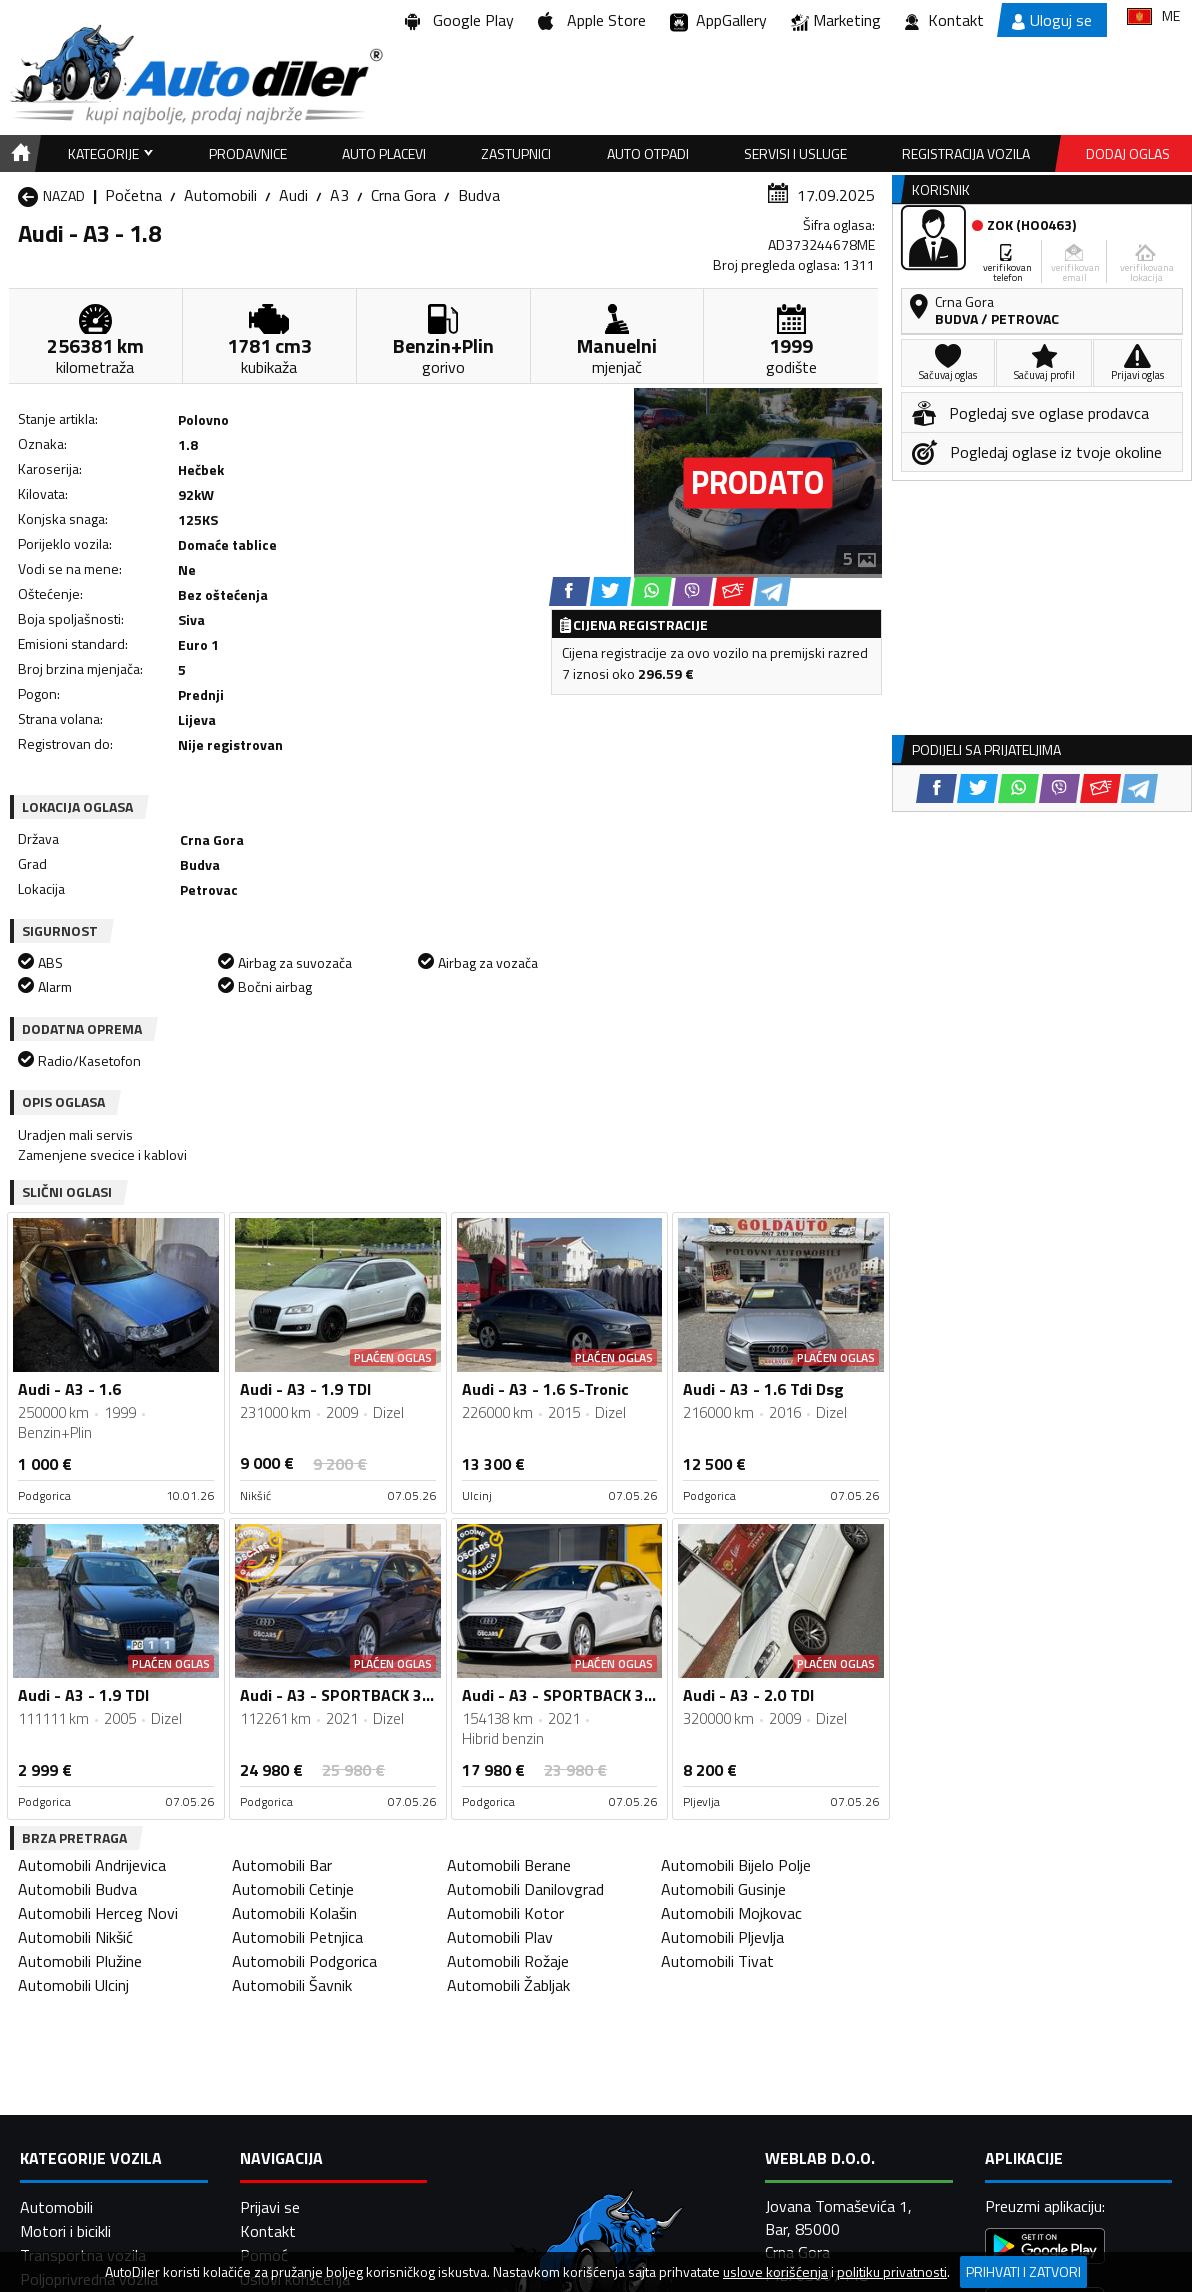  I want to click on politiku privatnosti, so click(892, 2272).